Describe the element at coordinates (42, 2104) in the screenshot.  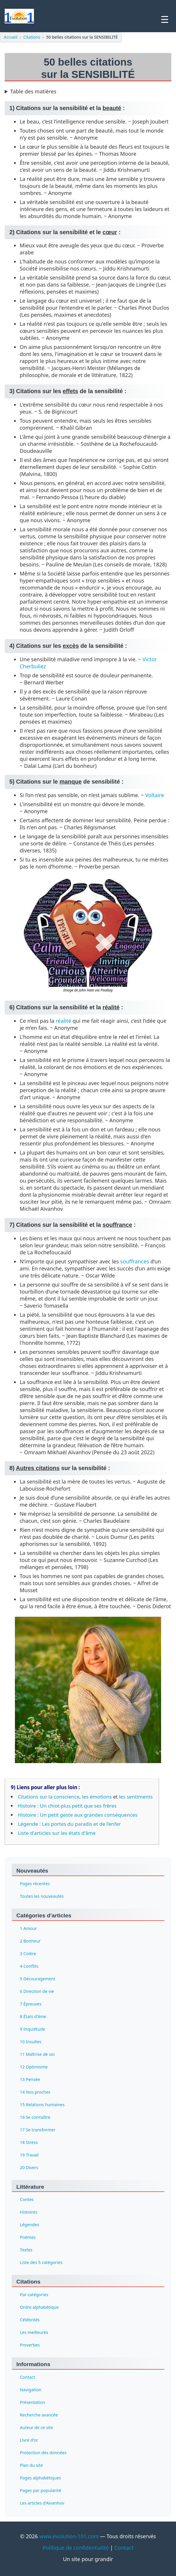
I see `15 Relations humaines` at that location.